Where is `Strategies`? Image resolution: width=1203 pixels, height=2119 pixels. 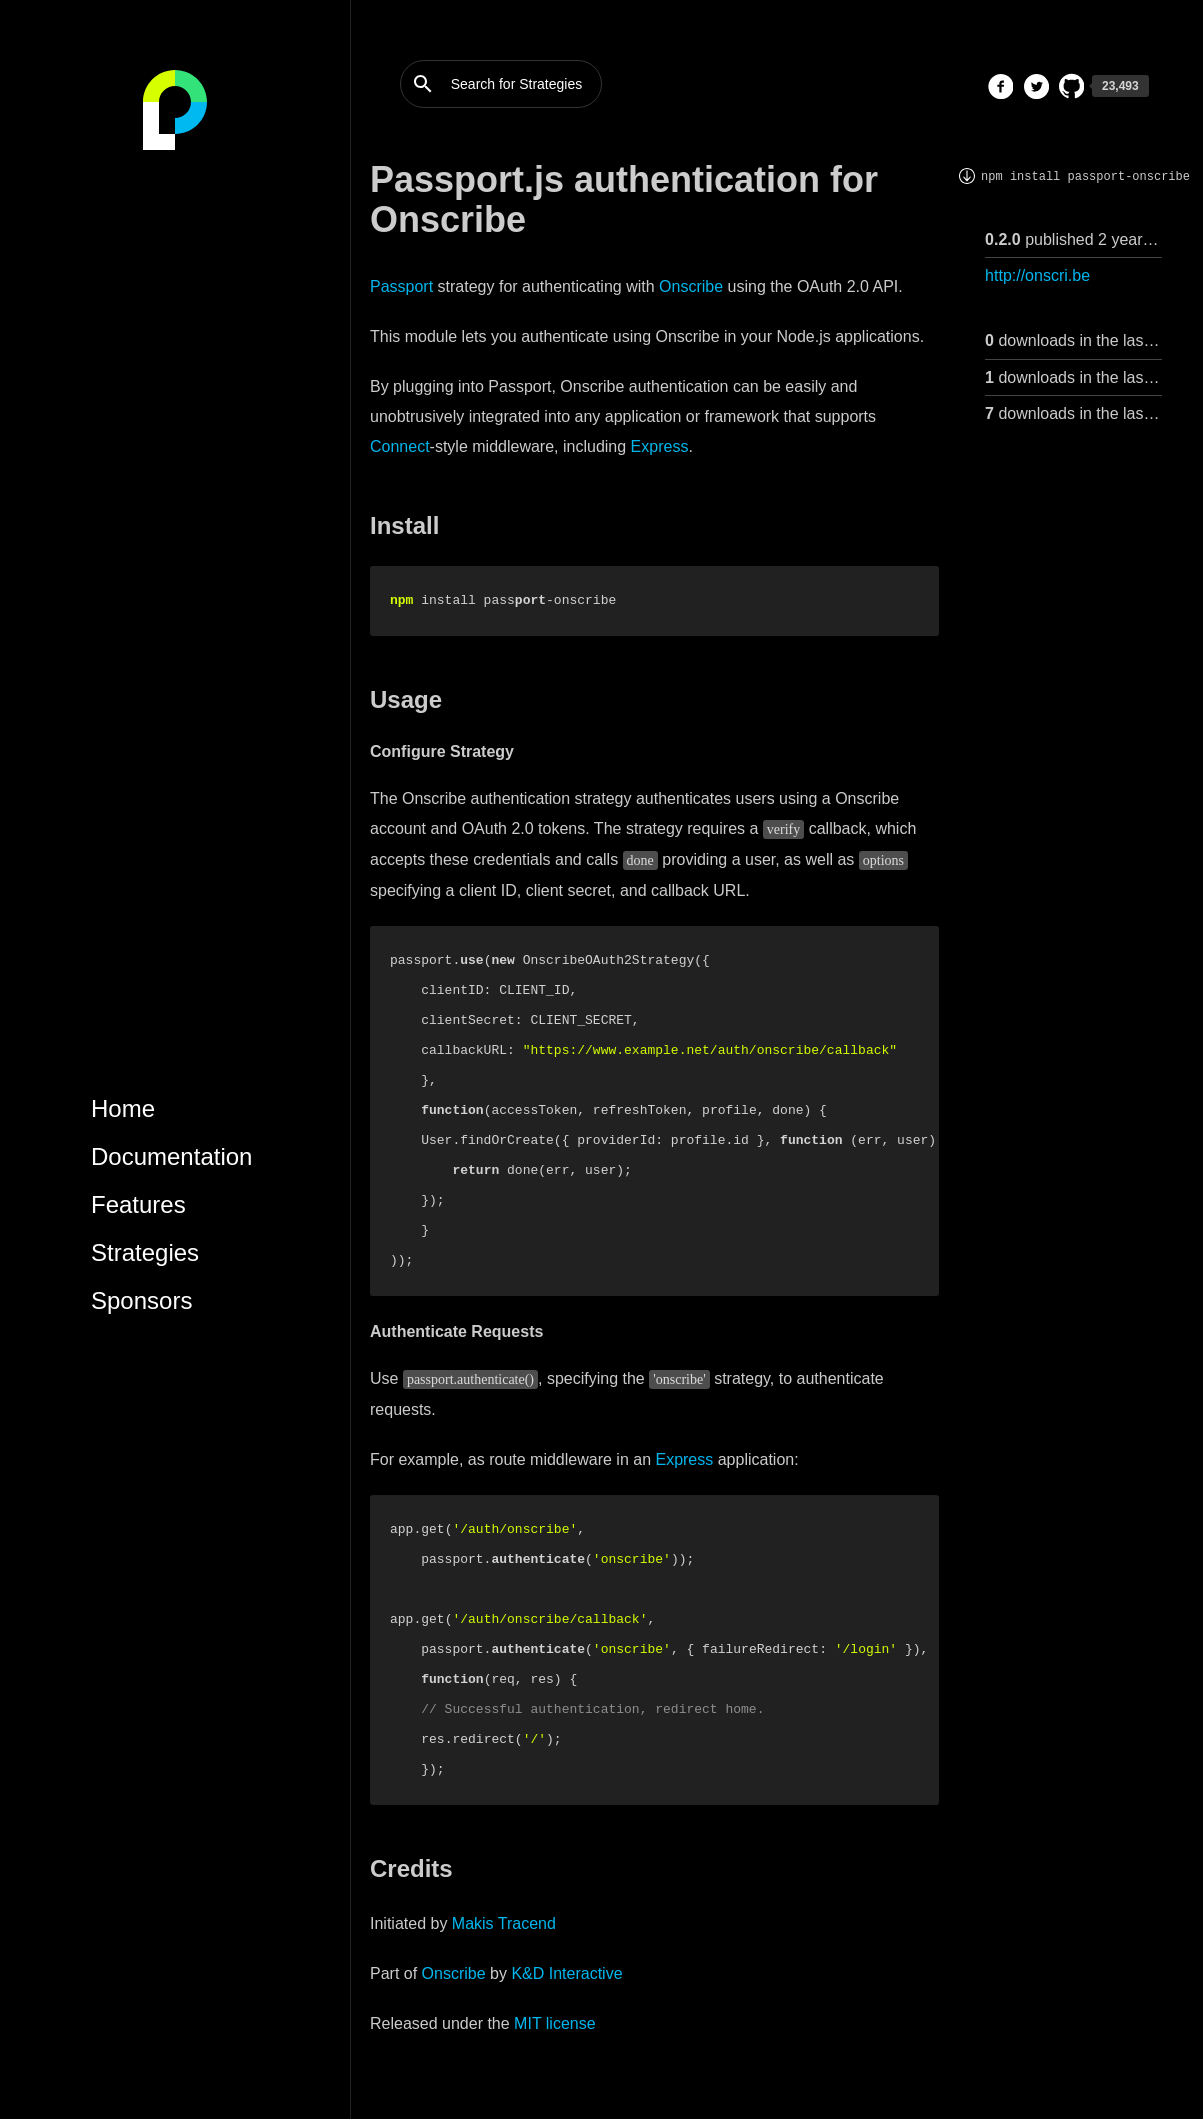
Strategies is located at coordinates (145, 1252).